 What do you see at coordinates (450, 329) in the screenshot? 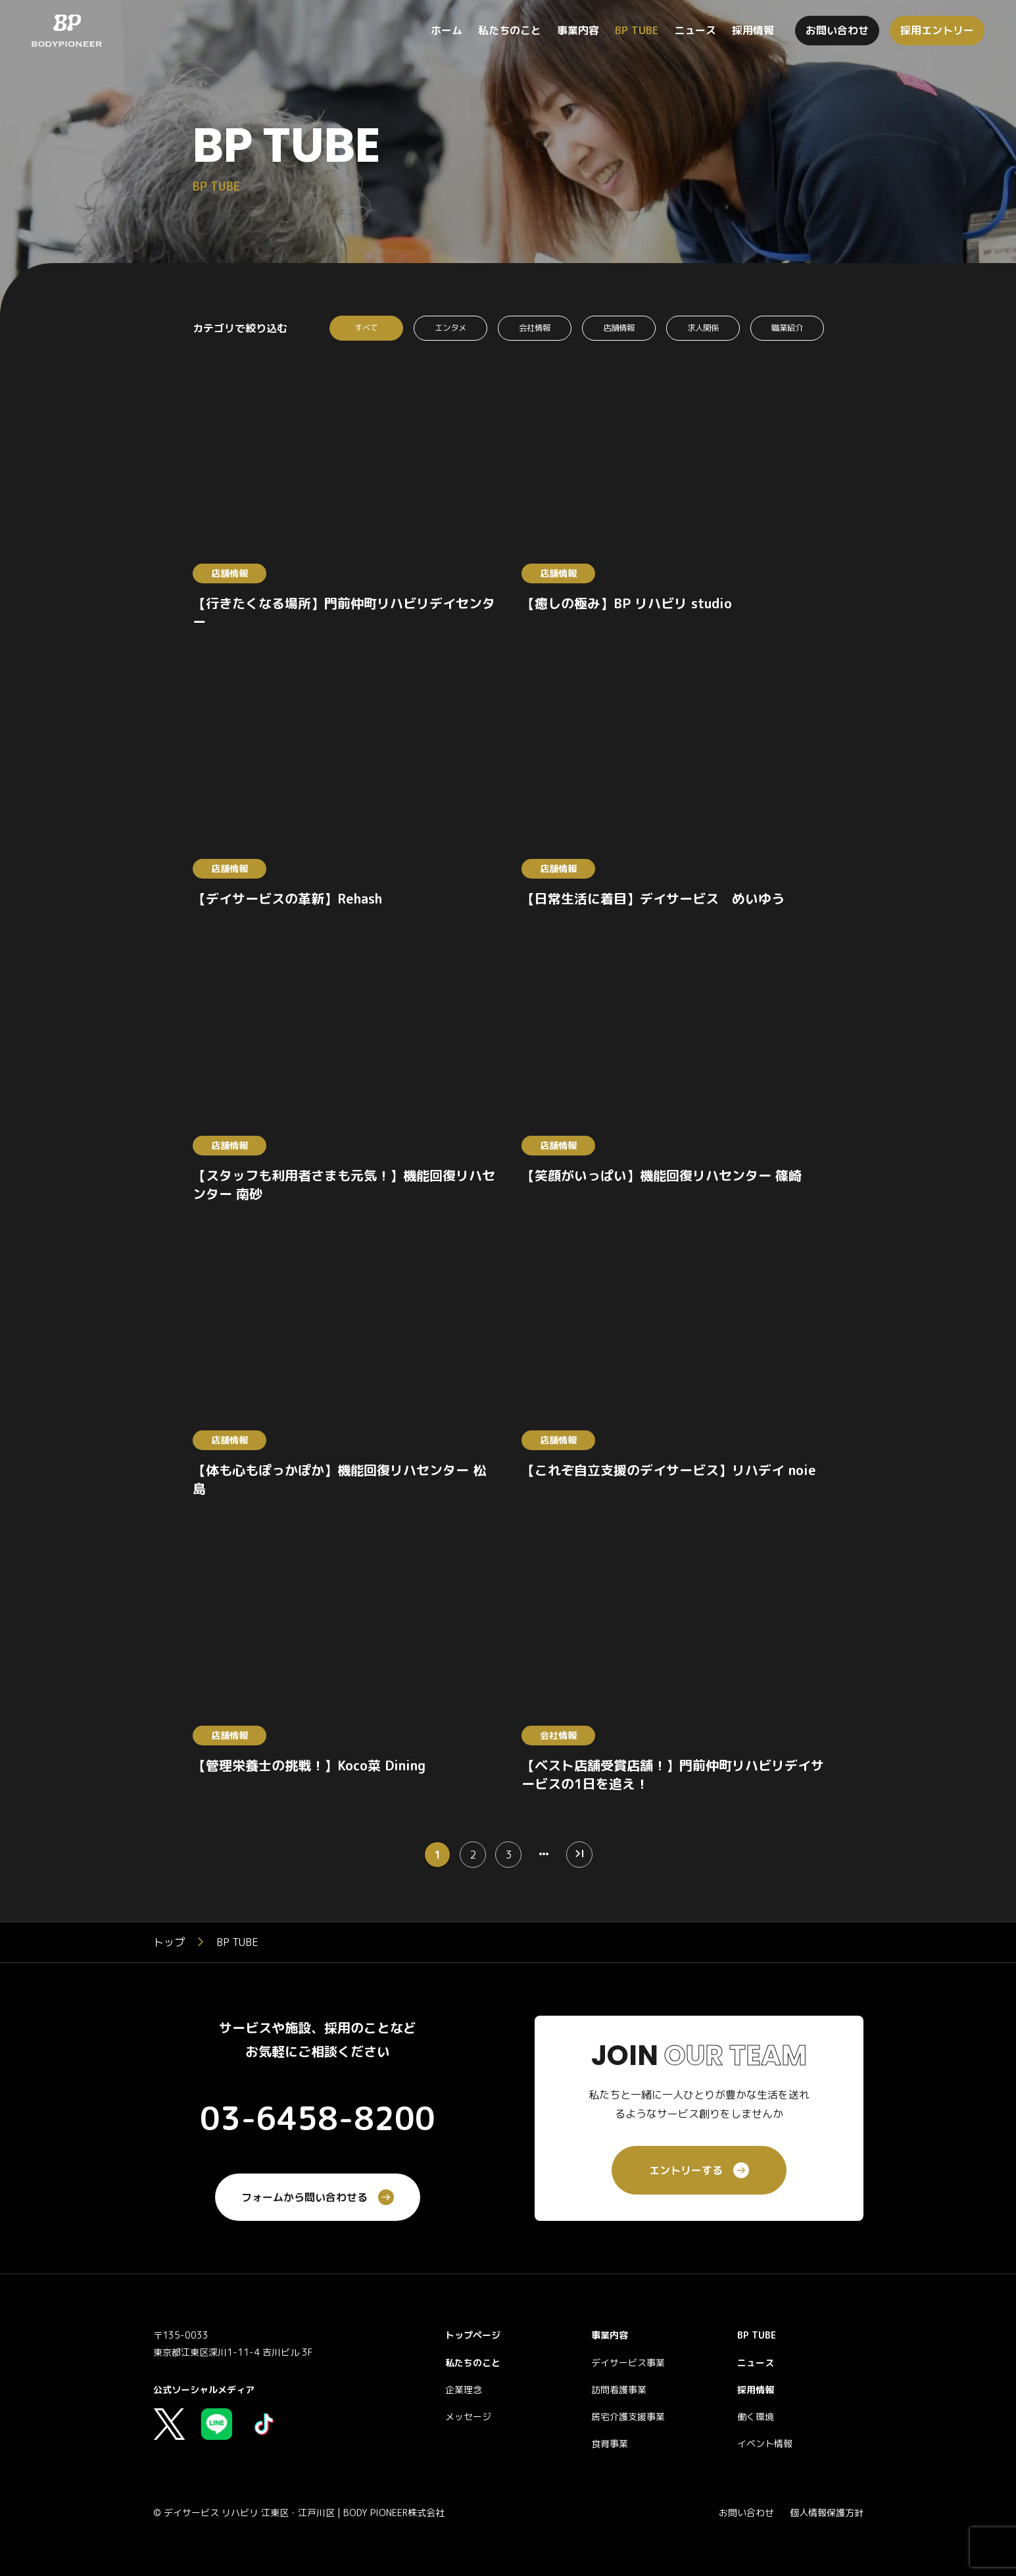
I see `エンタメ` at bounding box center [450, 329].